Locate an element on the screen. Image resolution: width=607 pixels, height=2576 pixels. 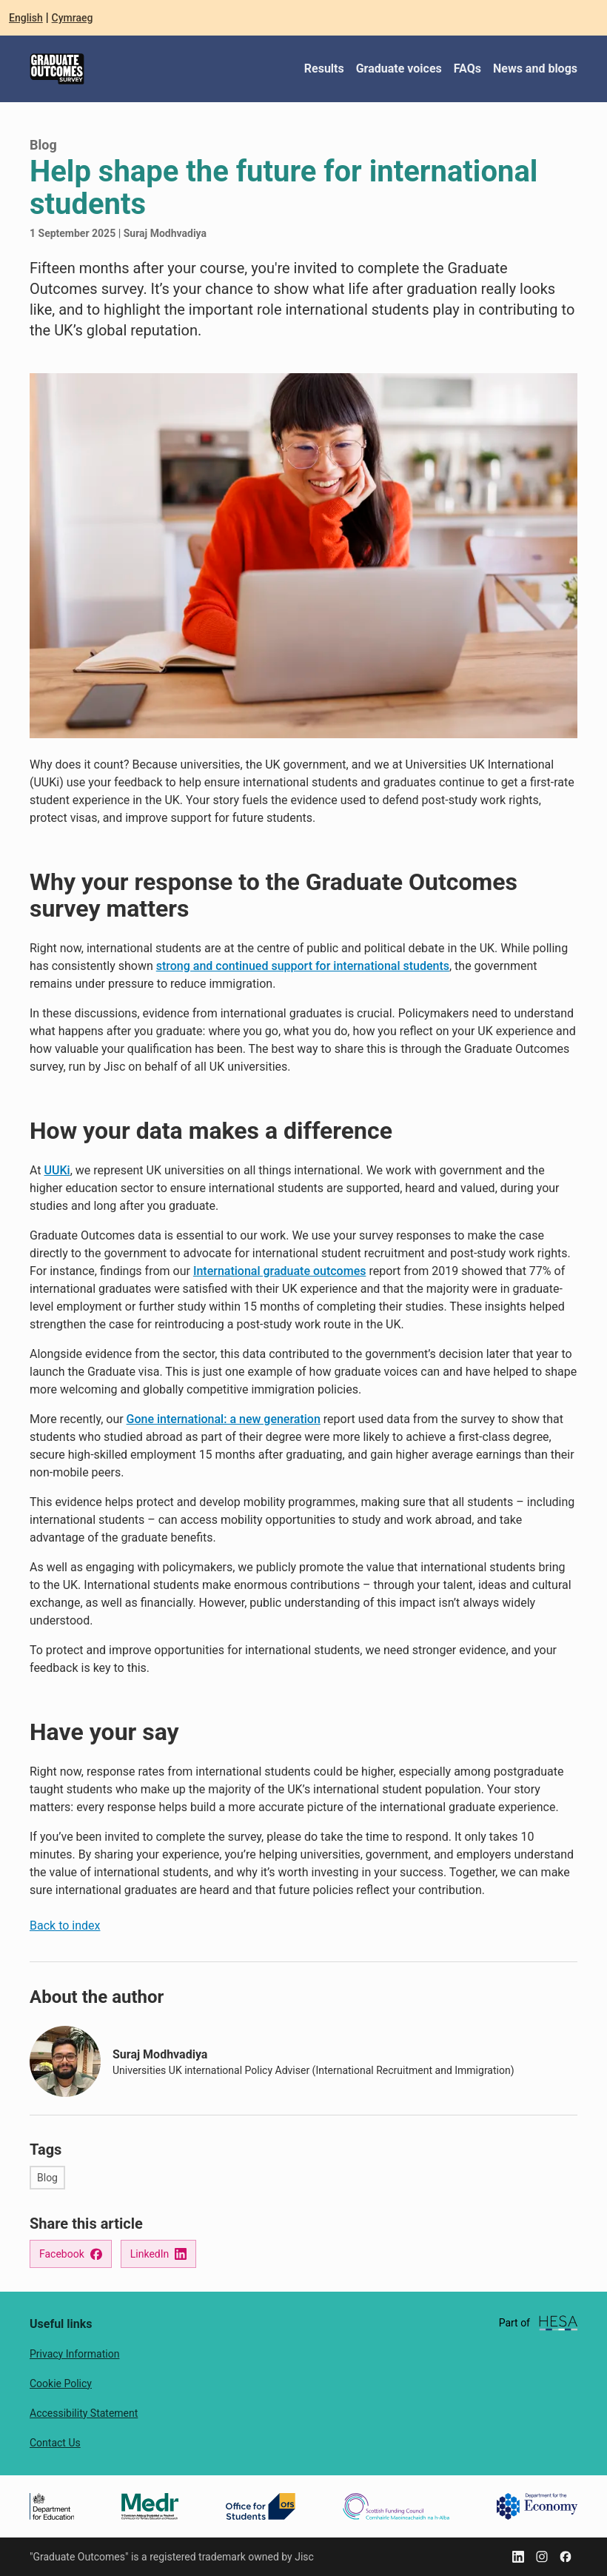
Contact Us is located at coordinates (55, 2443).